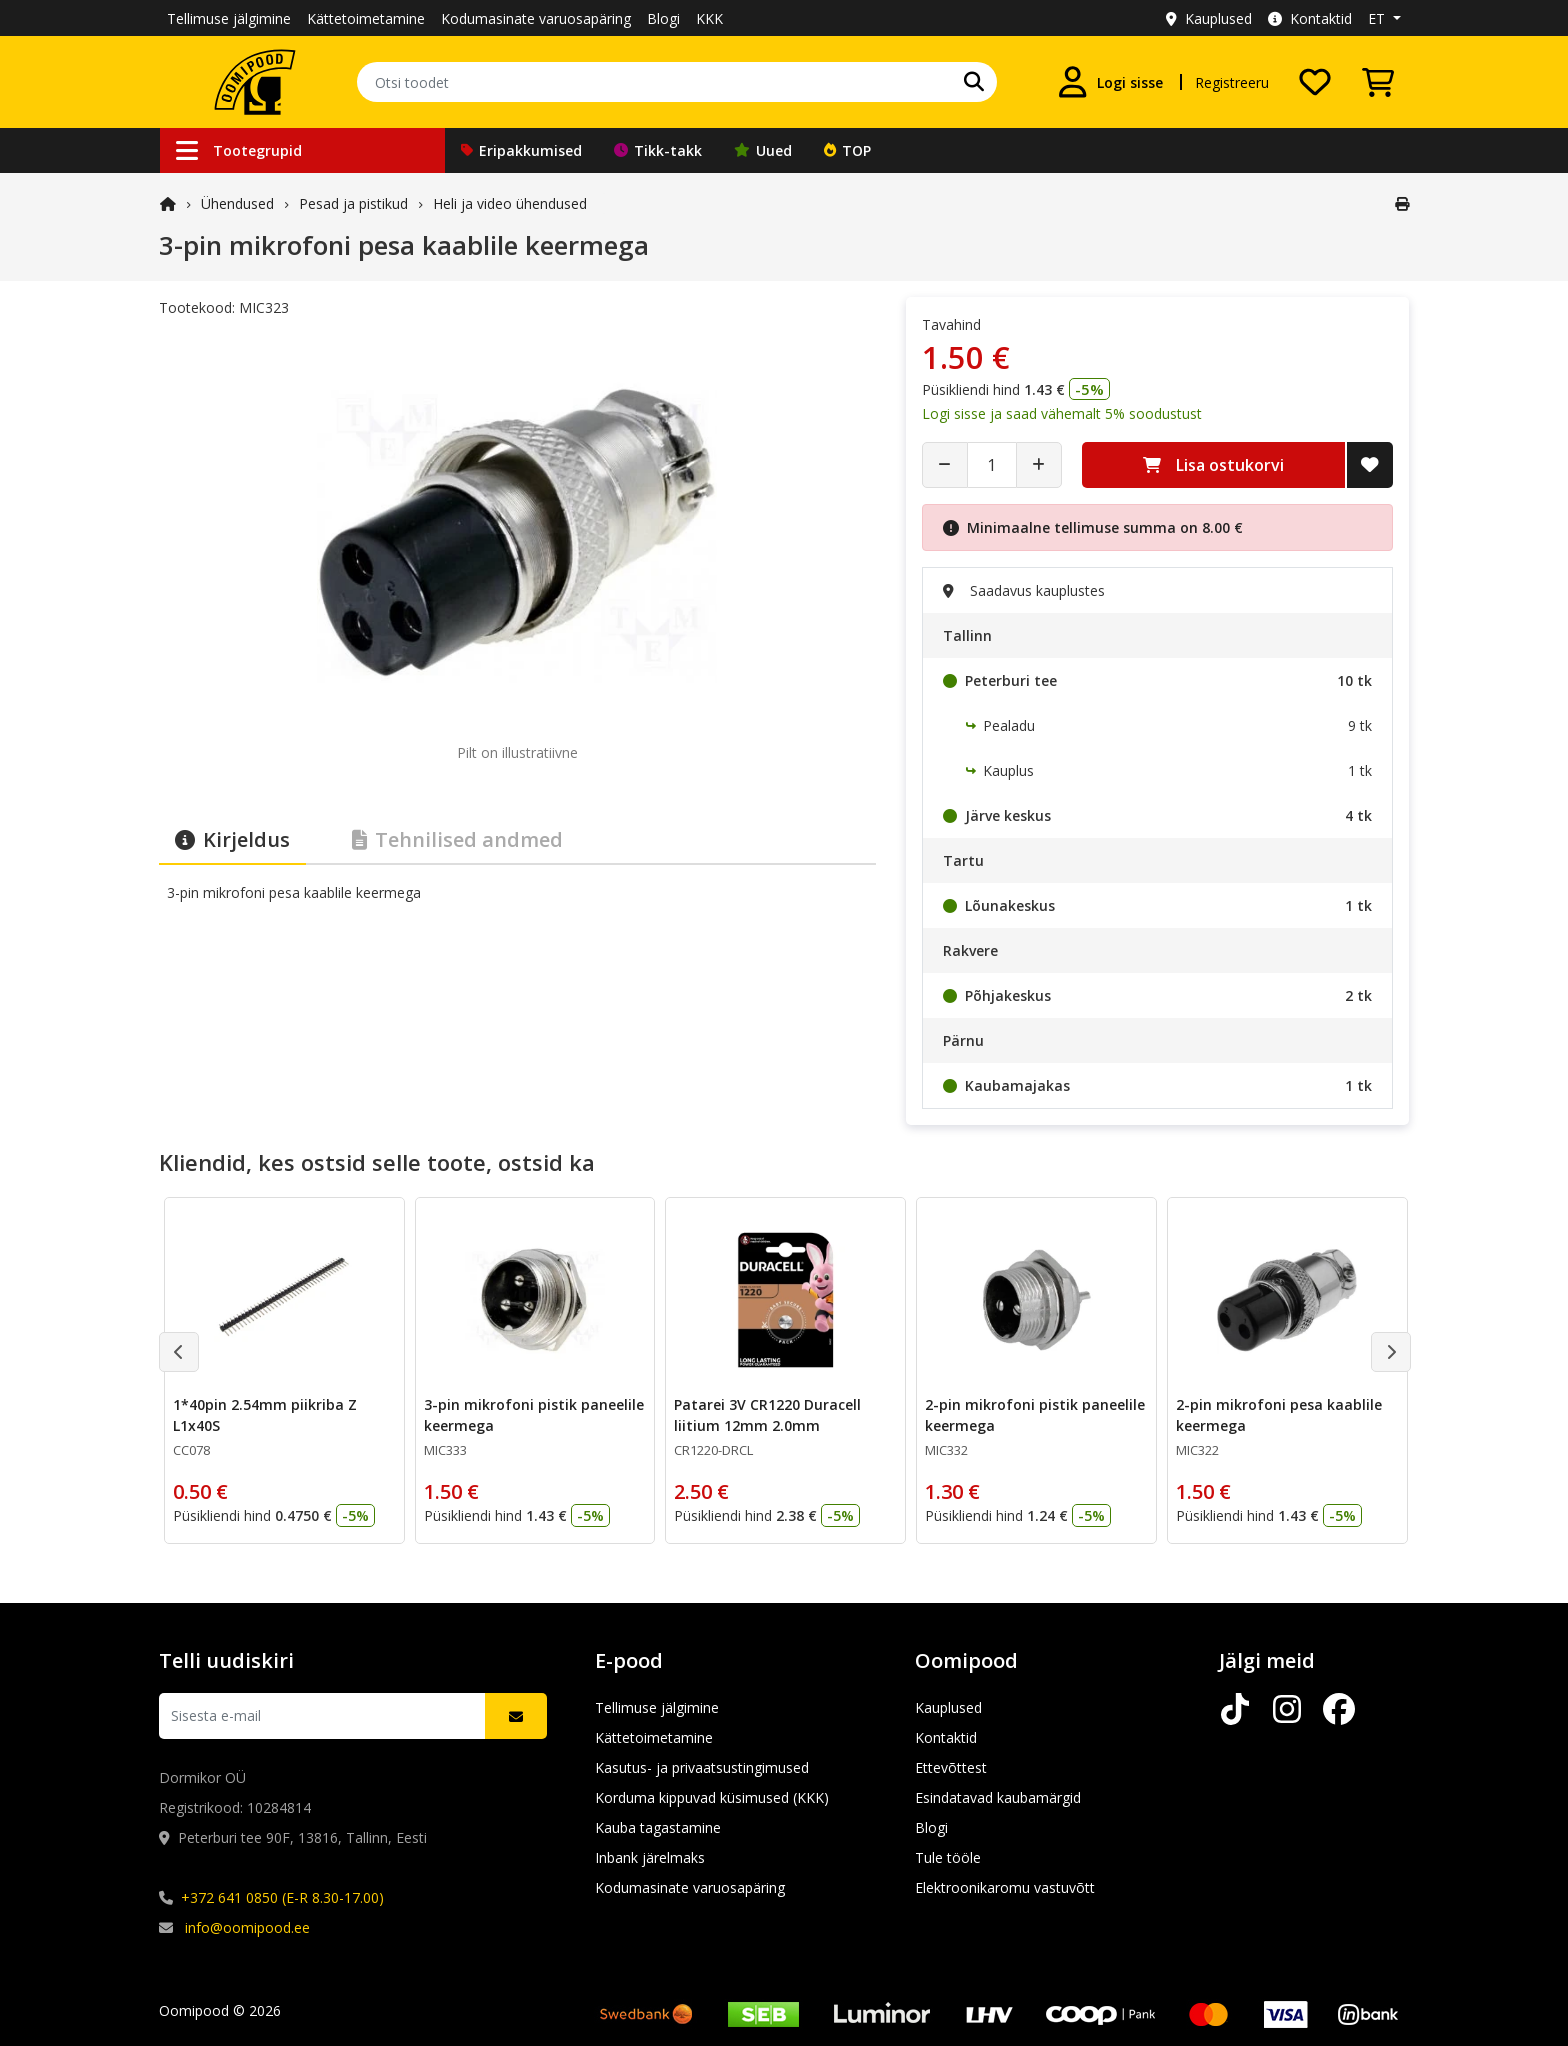 This screenshot has width=1568, height=2046. Describe the element at coordinates (663, 18) in the screenshot. I see `Blogi` at that location.